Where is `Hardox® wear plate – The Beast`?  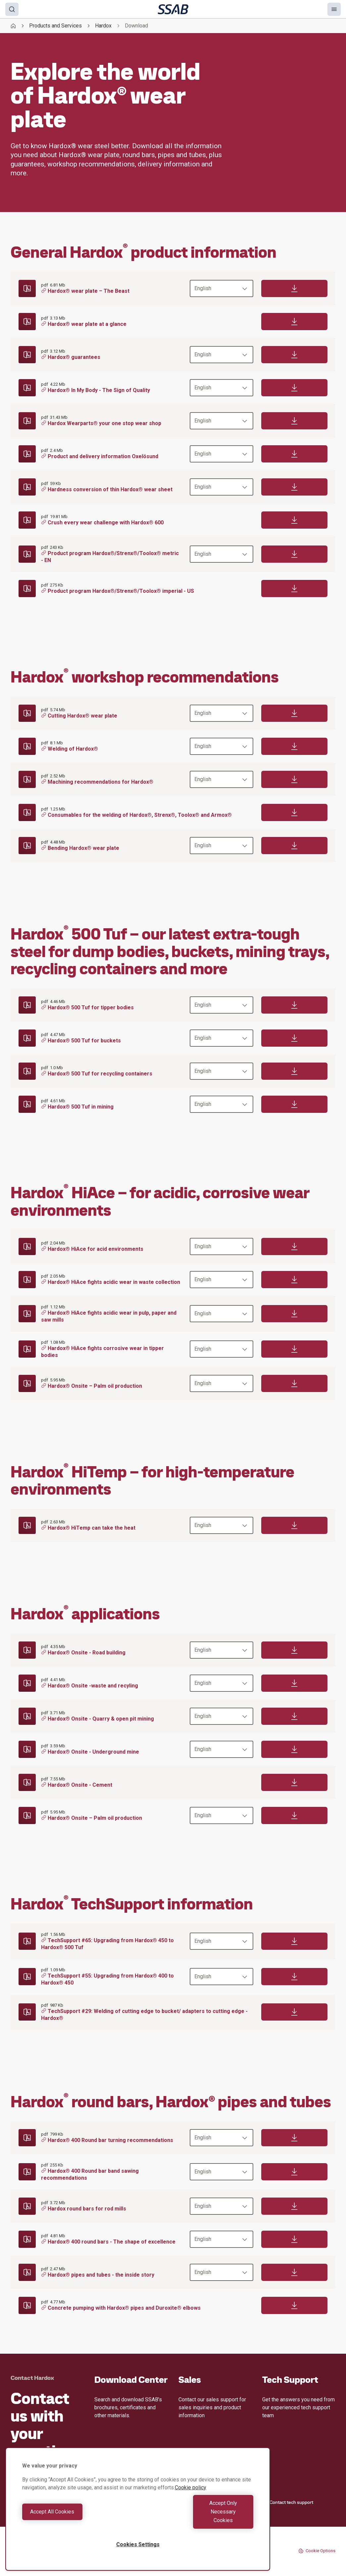 Hardox® wear plate – The Beast is located at coordinates (85, 291).